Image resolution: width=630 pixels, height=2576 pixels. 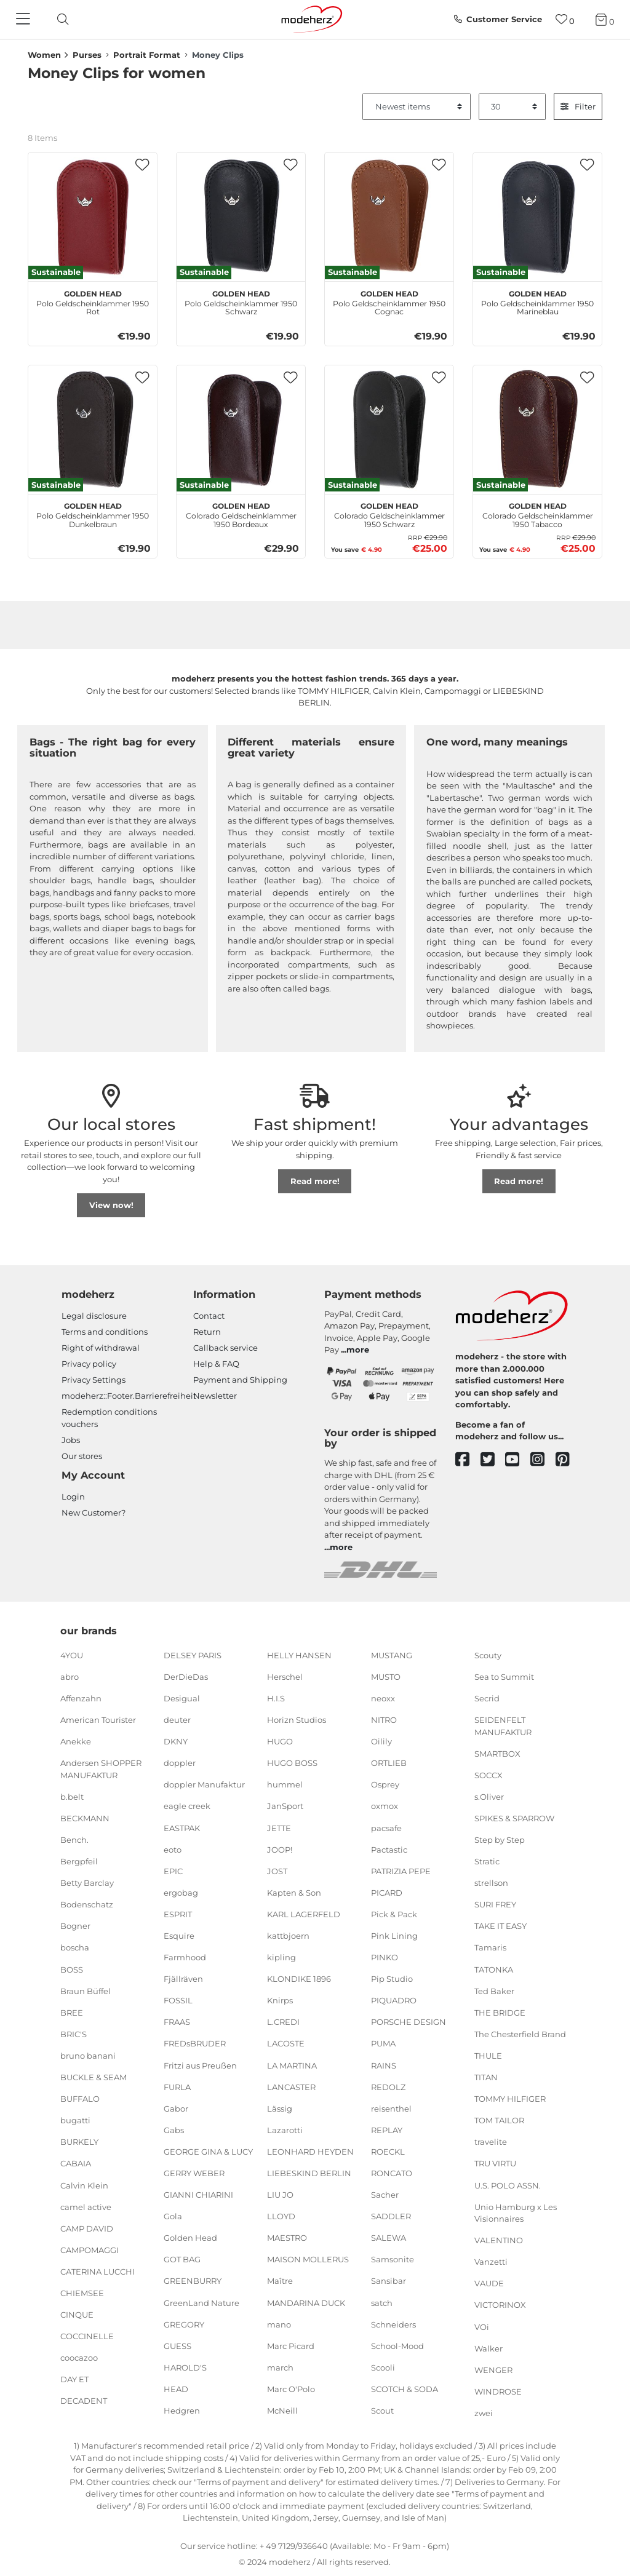 What do you see at coordinates (279, 2108) in the screenshot?
I see `Lässig` at bounding box center [279, 2108].